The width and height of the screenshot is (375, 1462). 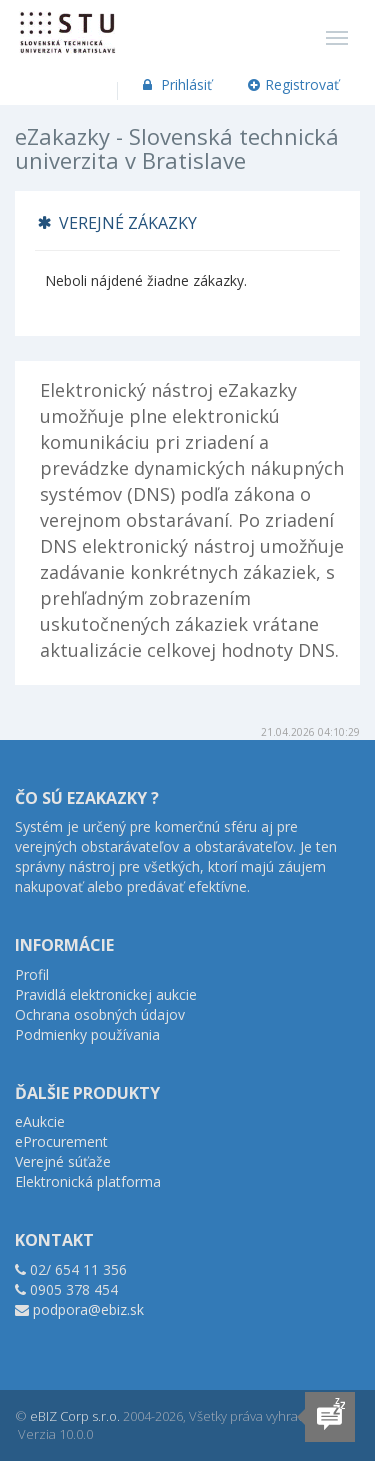 What do you see at coordinates (61, 1141) in the screenshot?
I see `eProcurement` at bounding box center [61, 1141].